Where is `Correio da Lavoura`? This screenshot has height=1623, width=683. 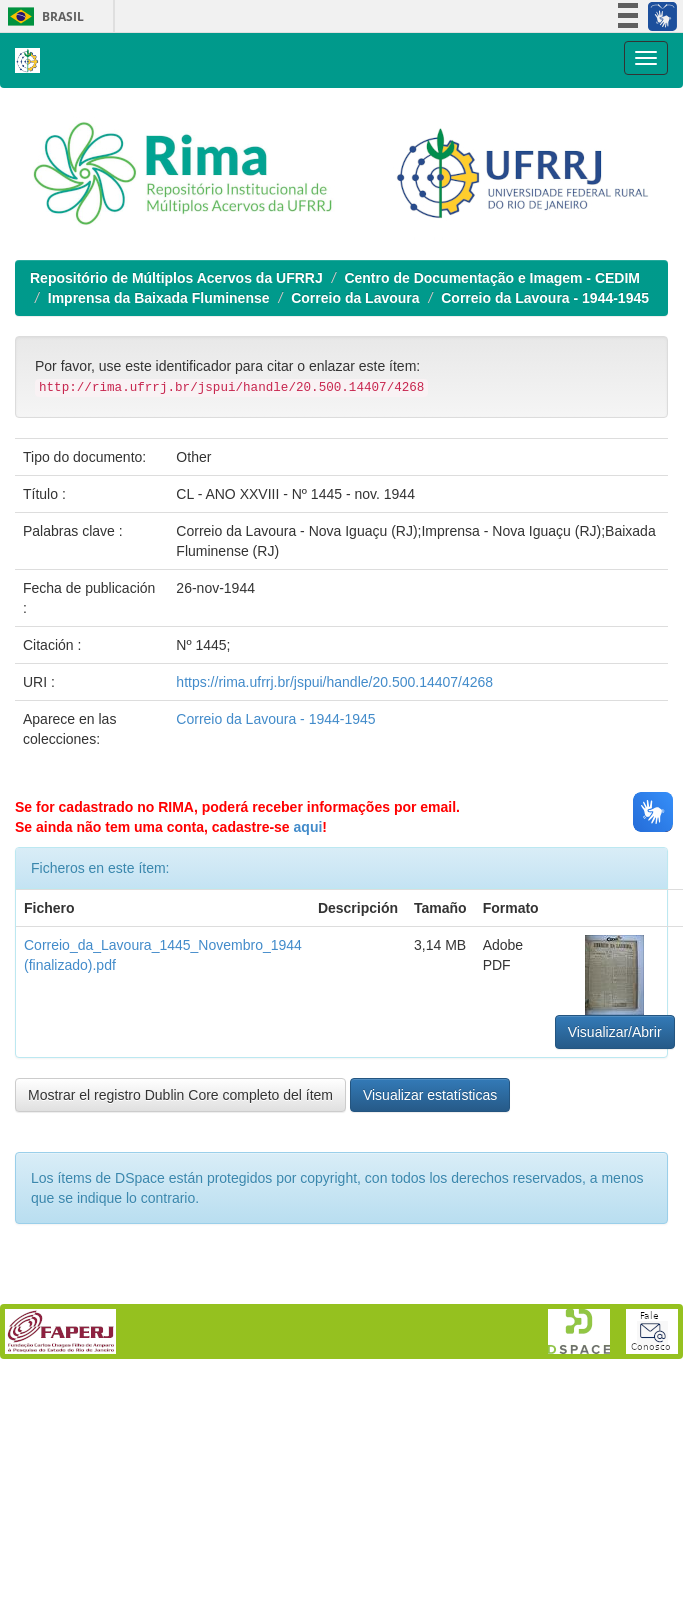
Correio da Lavoura is located at coordinates (355, 298).